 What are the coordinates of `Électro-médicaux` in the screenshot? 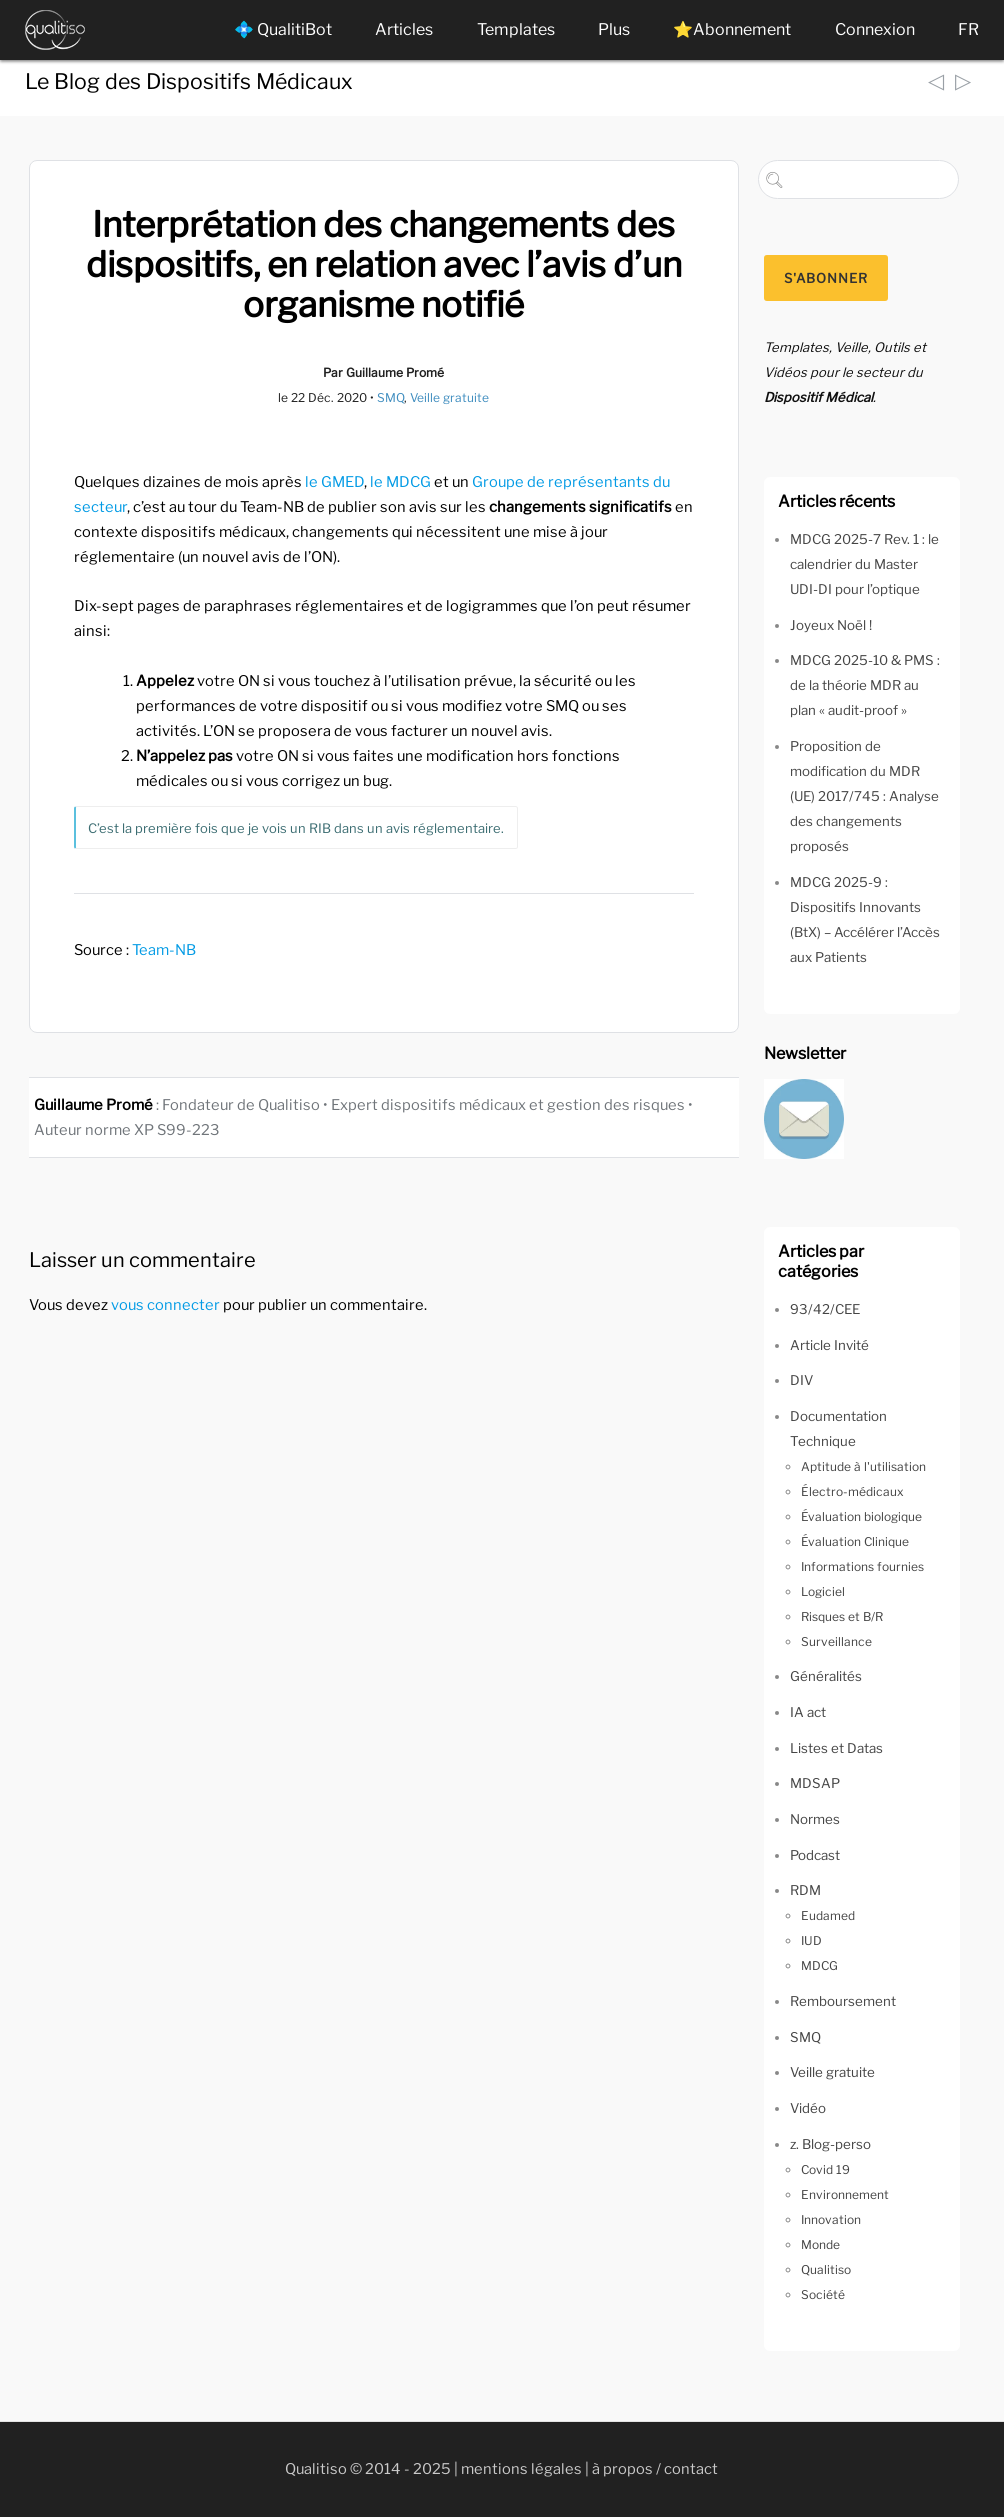 It's located at (852, 1491).